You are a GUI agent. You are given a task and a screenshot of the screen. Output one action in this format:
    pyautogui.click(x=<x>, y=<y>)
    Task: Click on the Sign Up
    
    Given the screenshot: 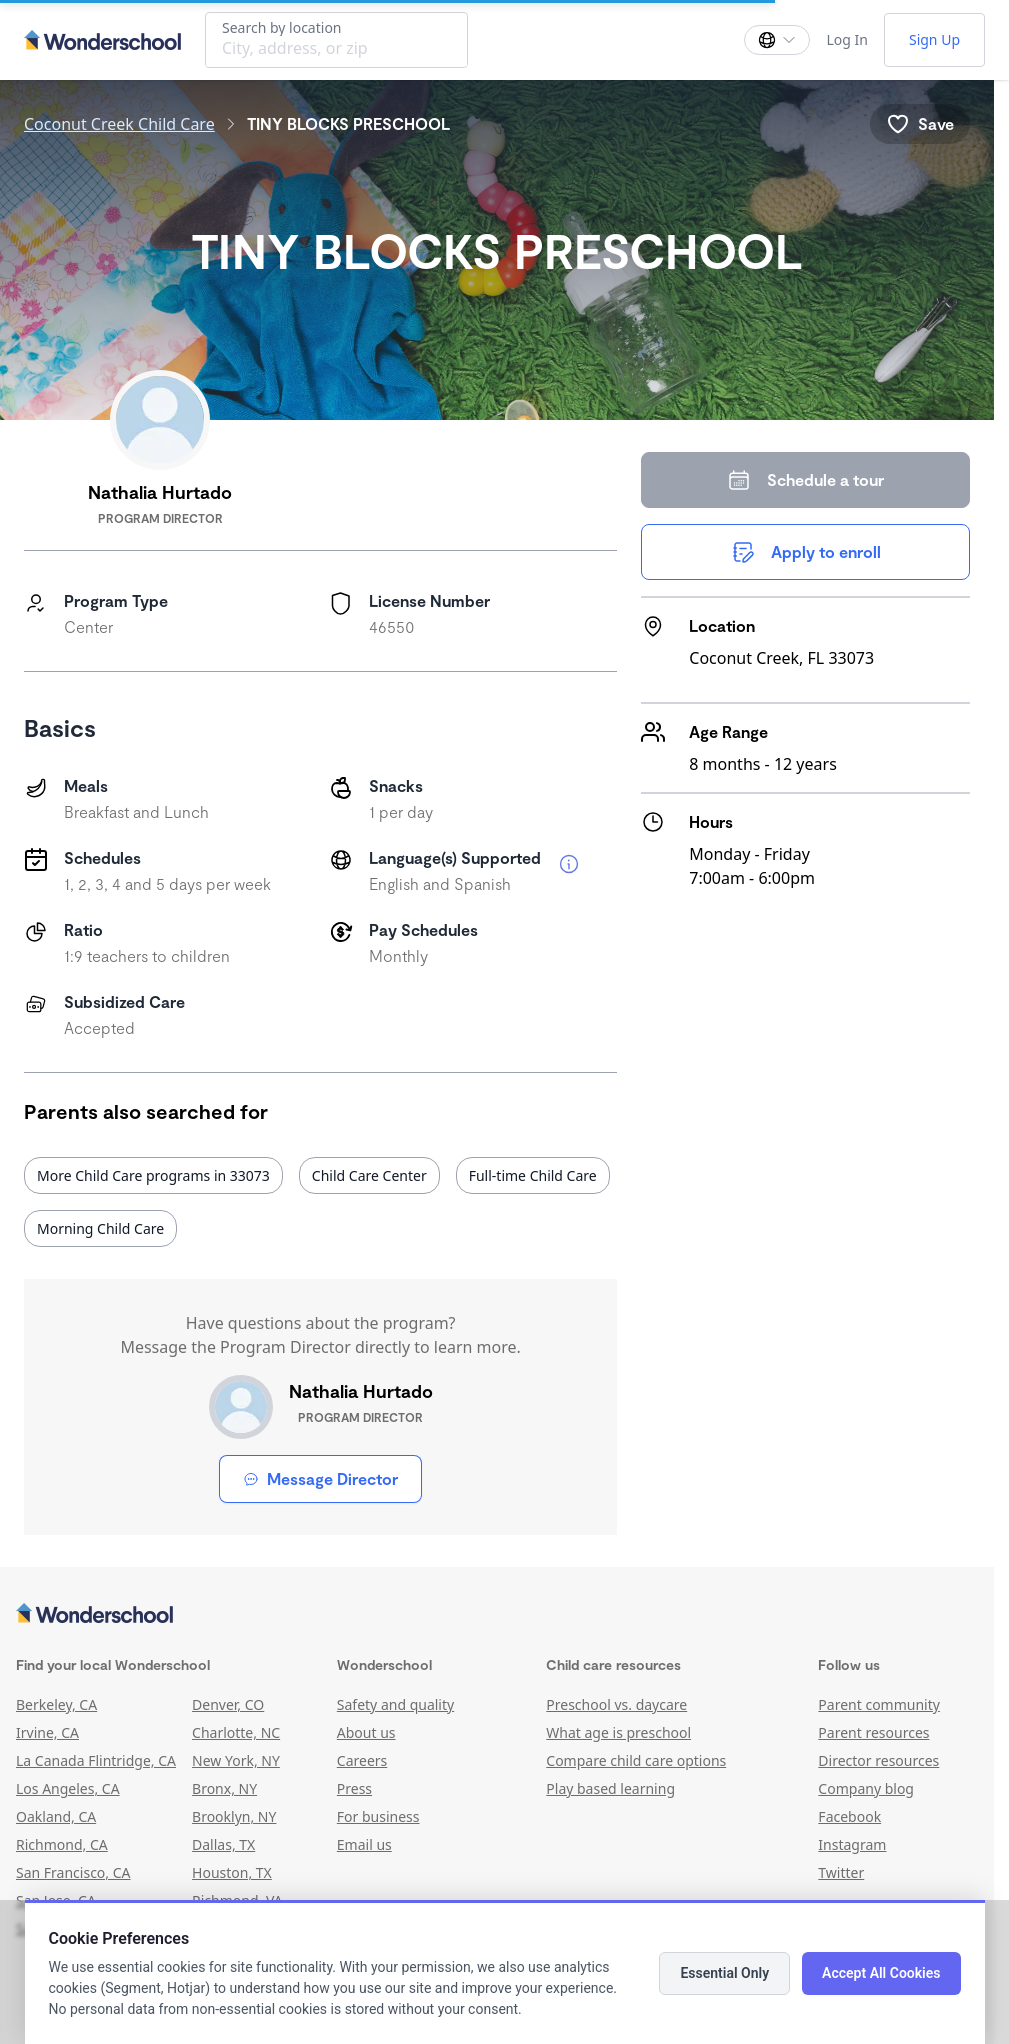 What is the action you would take?
    pyautogui.click(x=934, y=39)
    